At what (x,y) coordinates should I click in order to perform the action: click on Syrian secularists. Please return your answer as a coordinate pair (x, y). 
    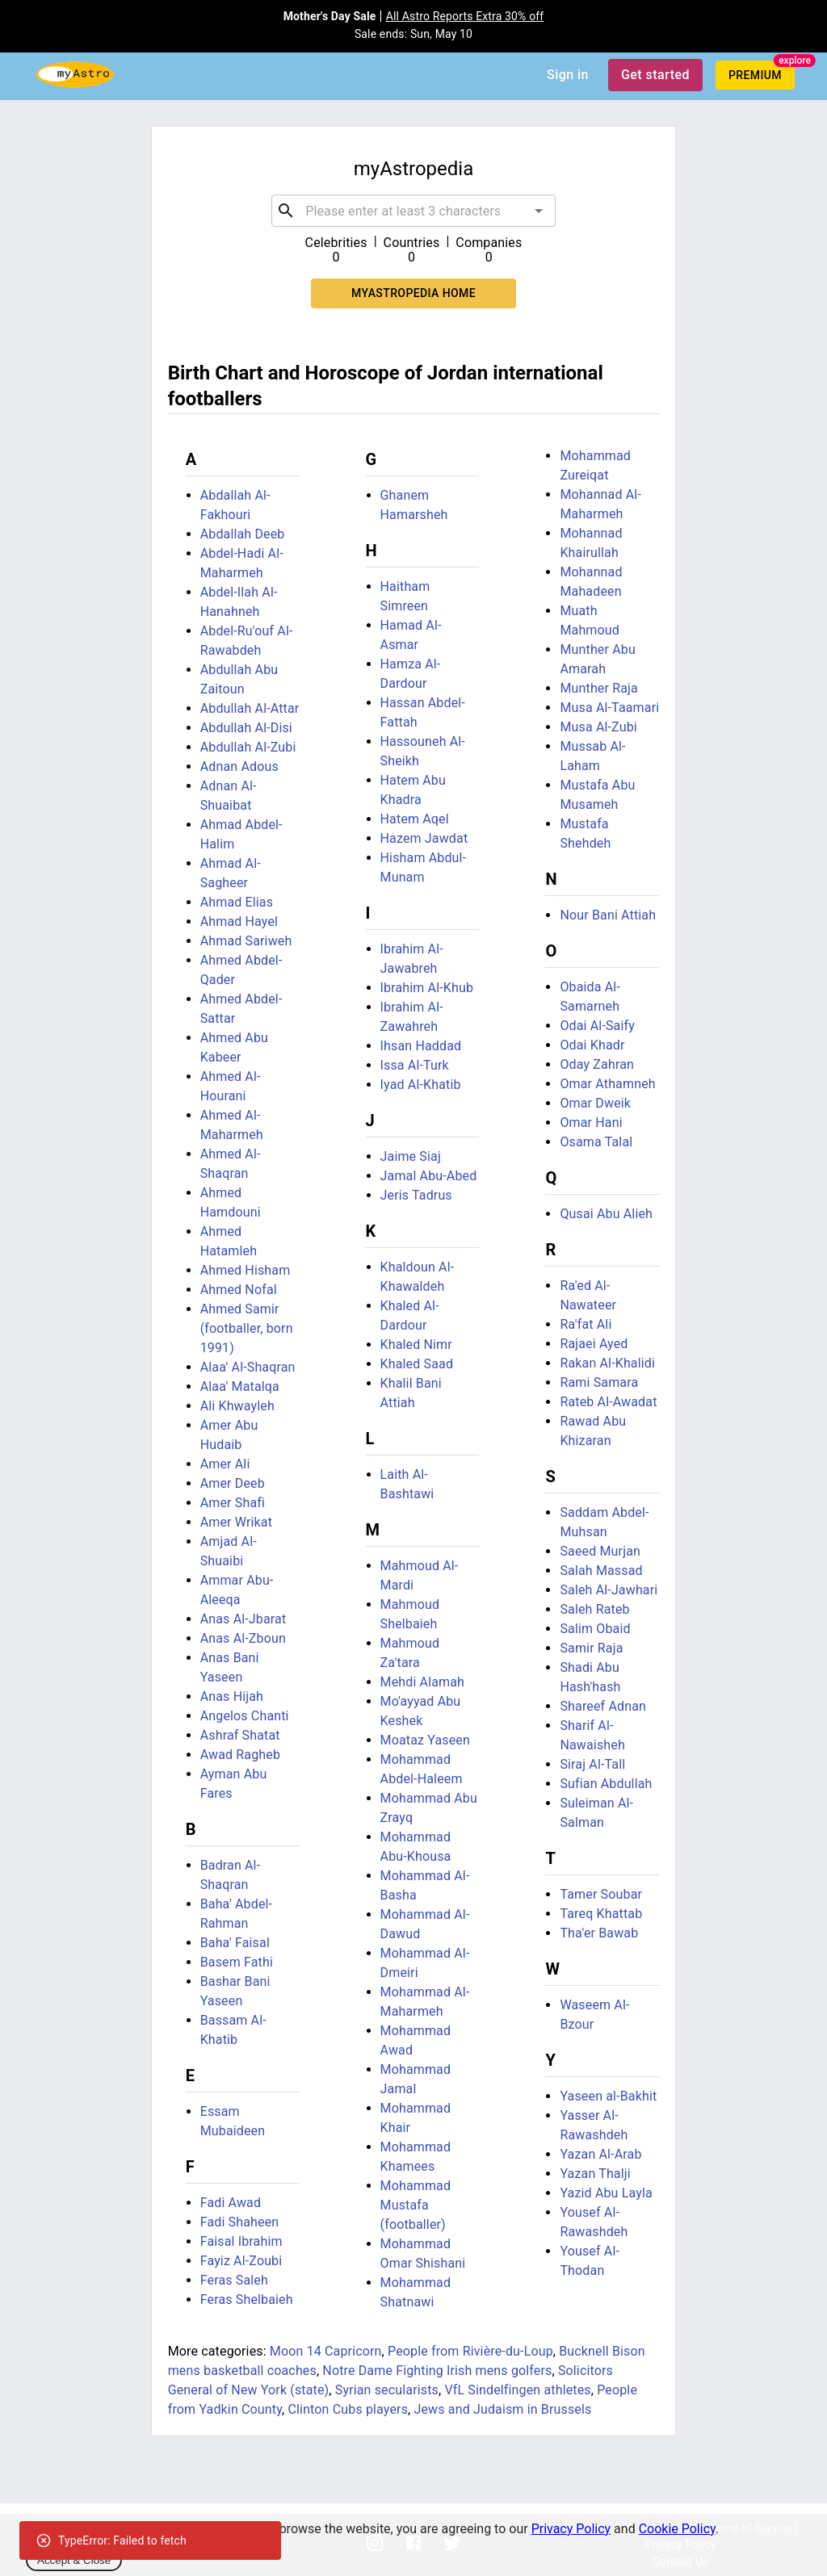
    Looking at the image, I should click on (387, 2390).